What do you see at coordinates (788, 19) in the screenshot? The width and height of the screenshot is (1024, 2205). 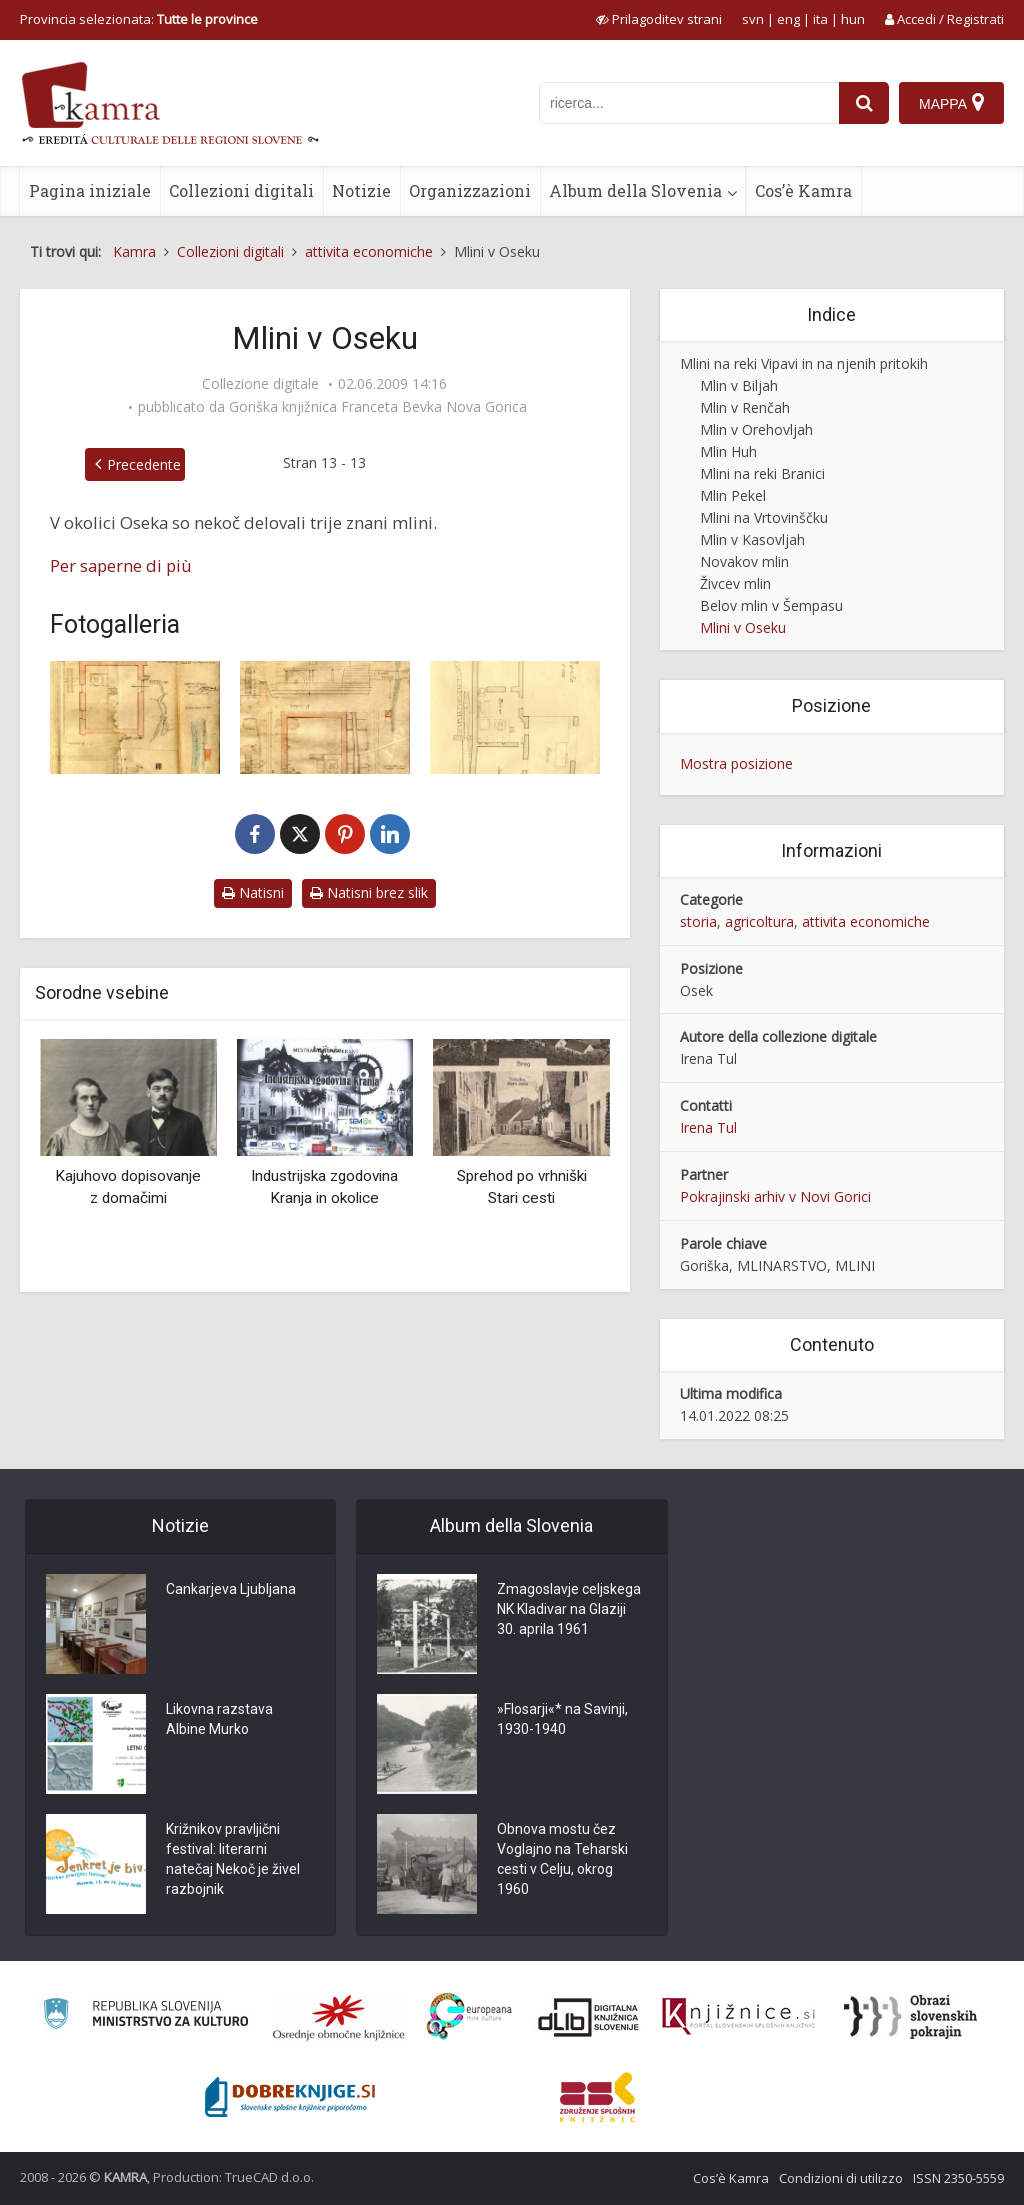 I see `eng` at bounding box center [788, 19].